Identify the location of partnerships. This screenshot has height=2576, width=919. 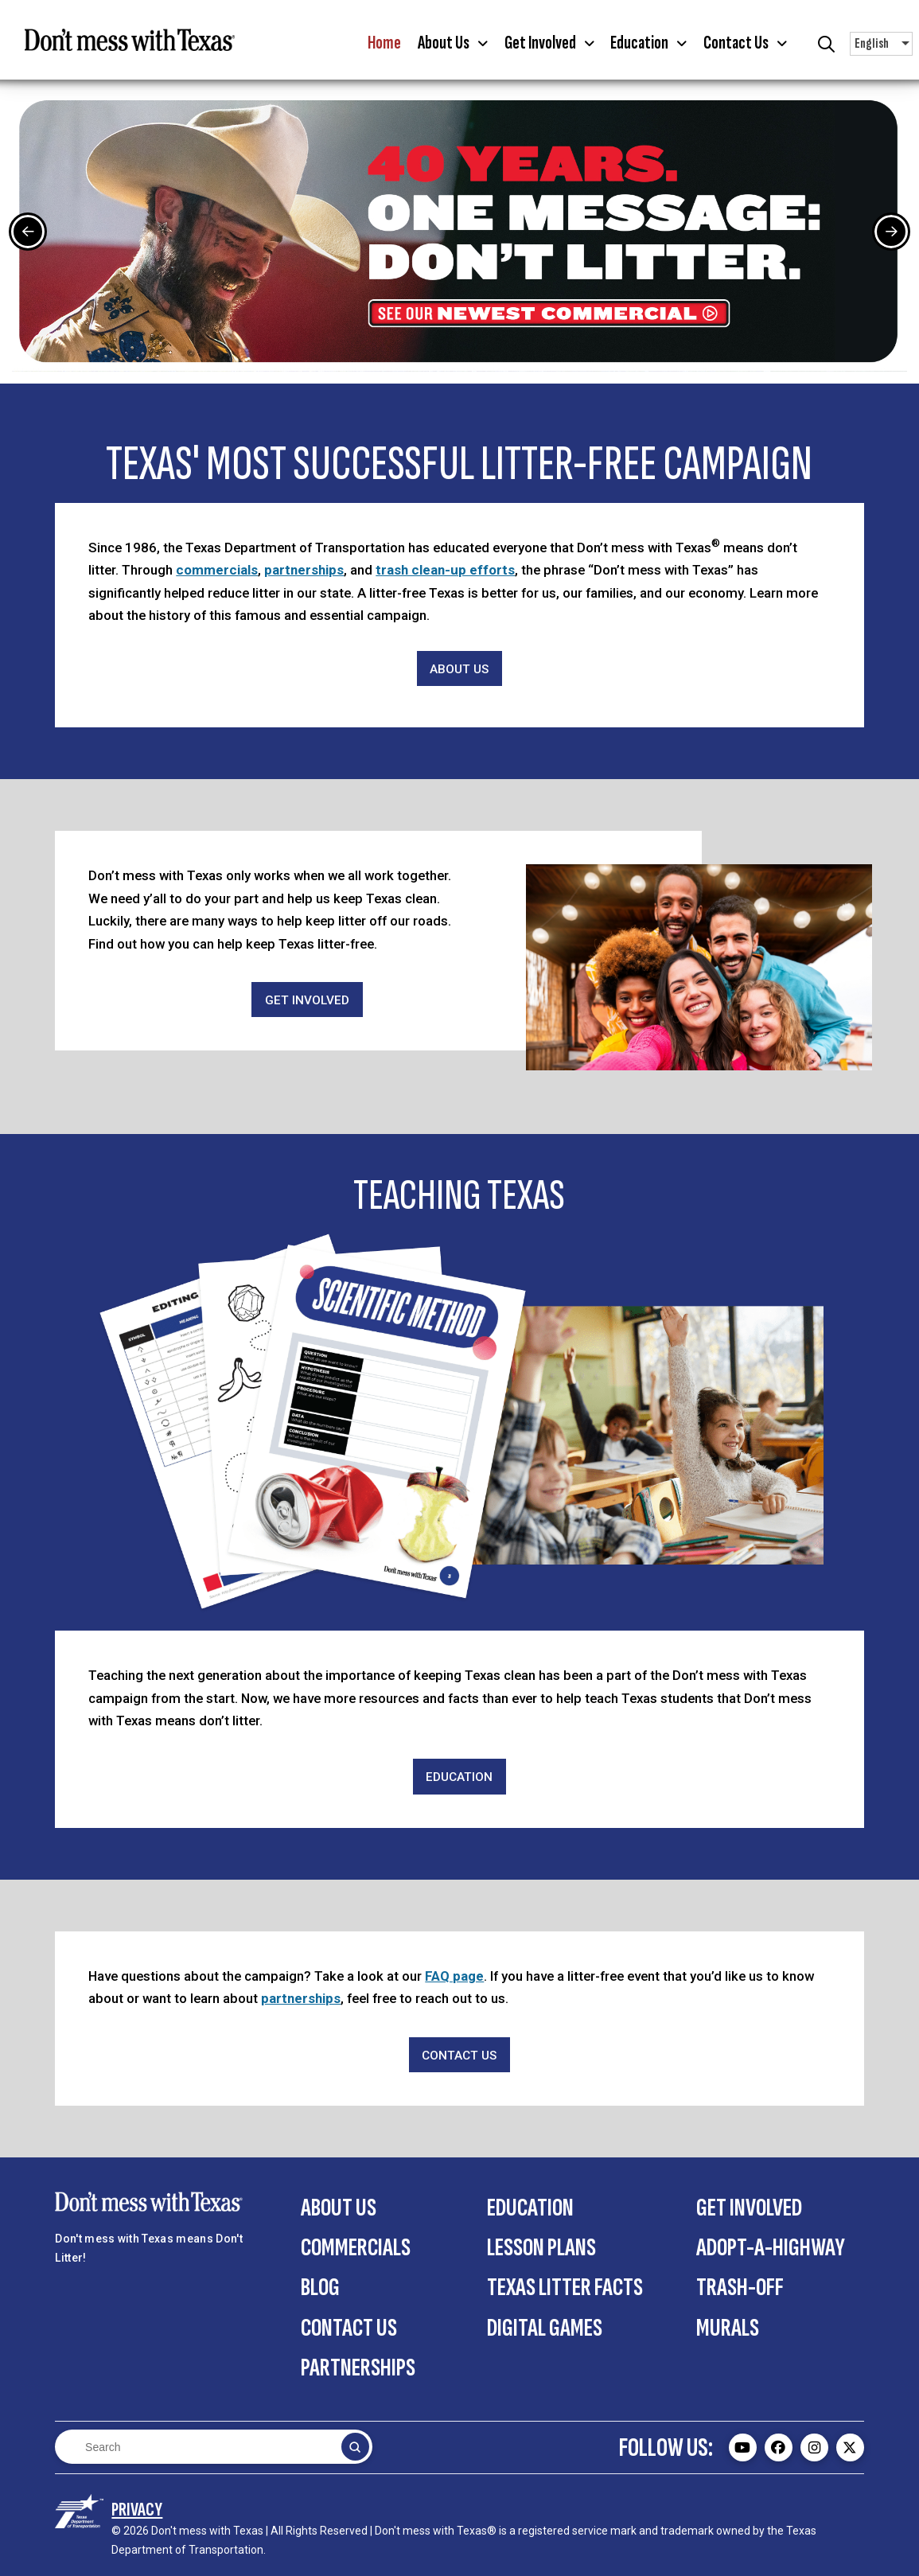
(304, 570).